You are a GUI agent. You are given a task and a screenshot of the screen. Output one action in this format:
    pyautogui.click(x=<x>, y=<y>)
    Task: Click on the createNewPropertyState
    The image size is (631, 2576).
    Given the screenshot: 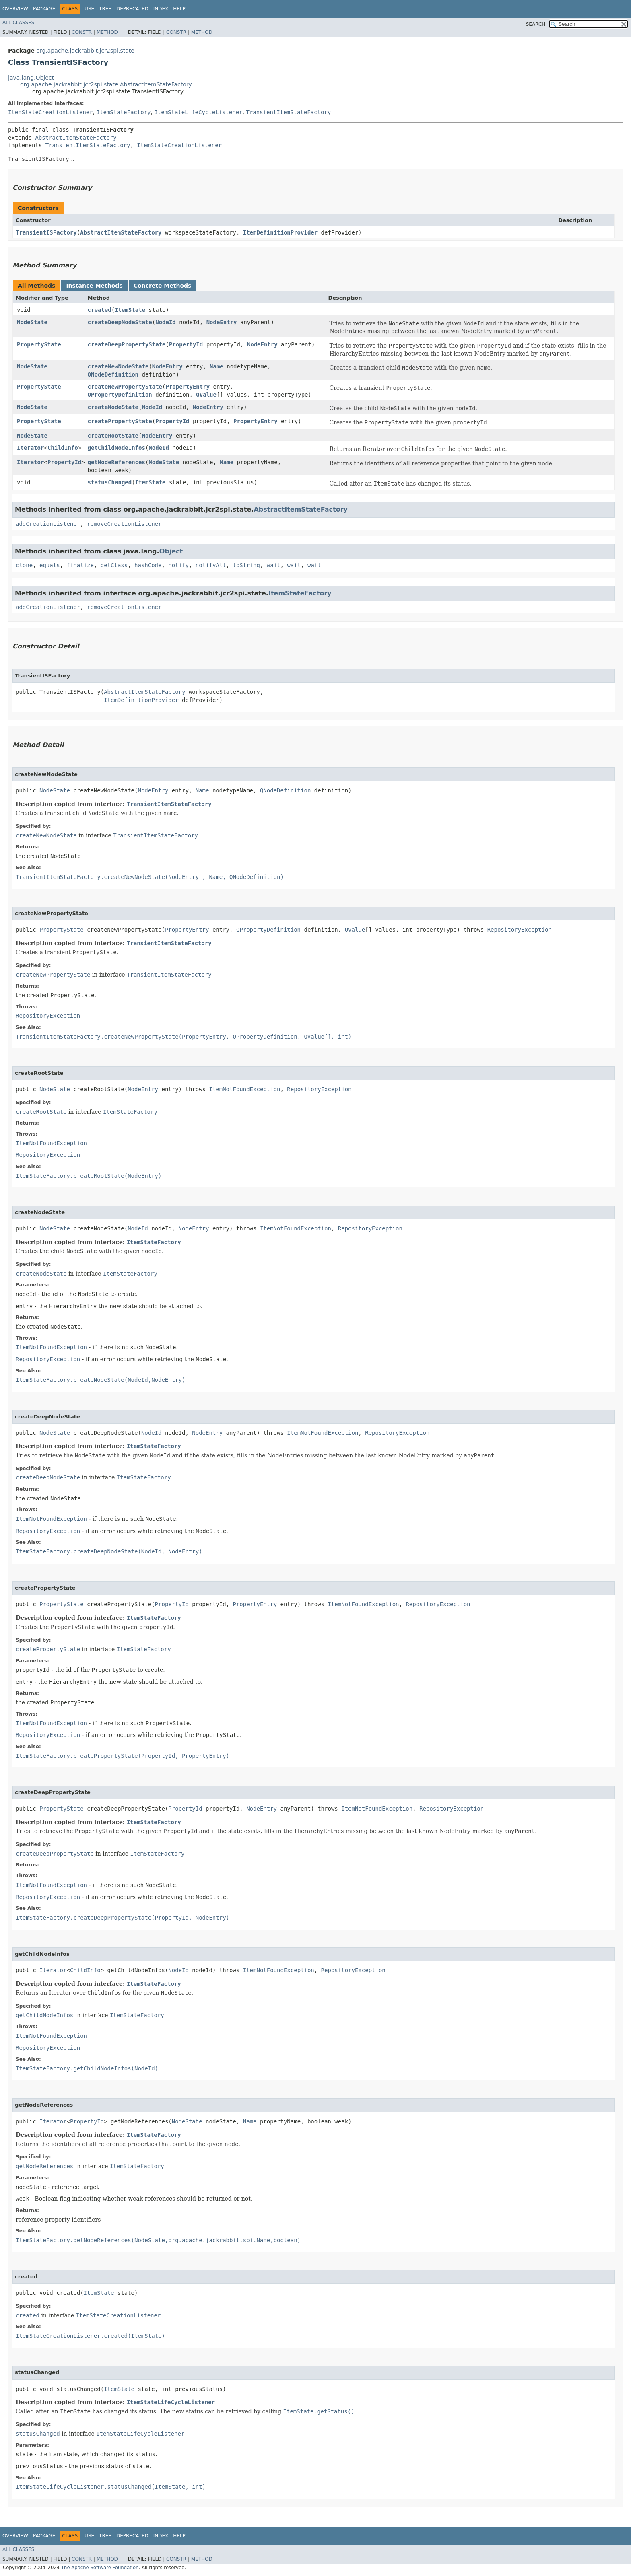 What is the action you would take?
    pyautogui.click(x=125, y=386)
    